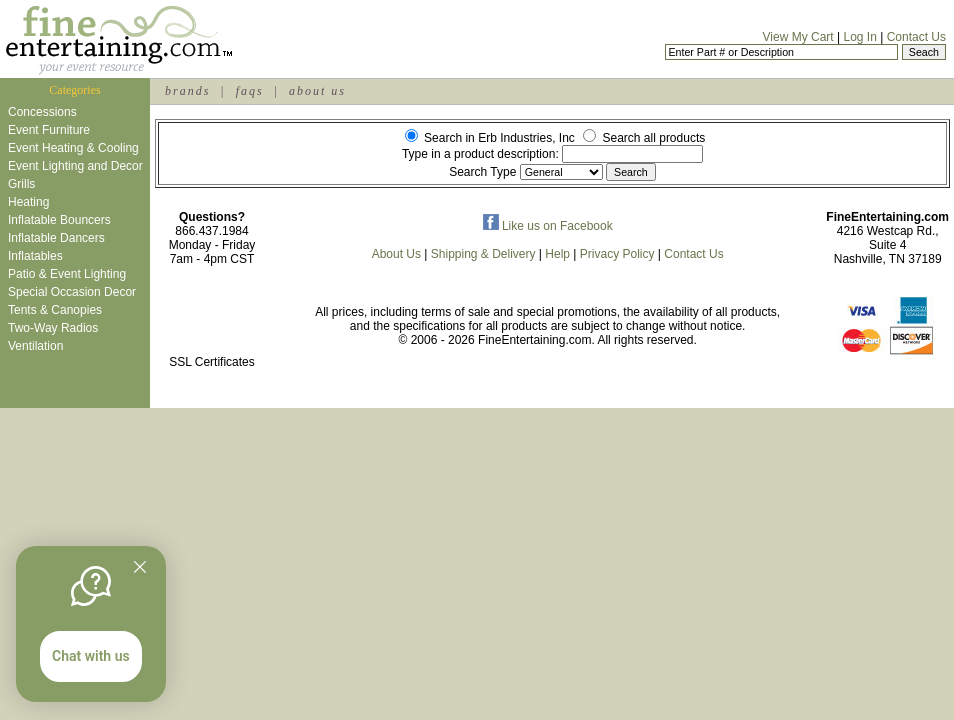  I want to click on Concessions, so click(42, 112).